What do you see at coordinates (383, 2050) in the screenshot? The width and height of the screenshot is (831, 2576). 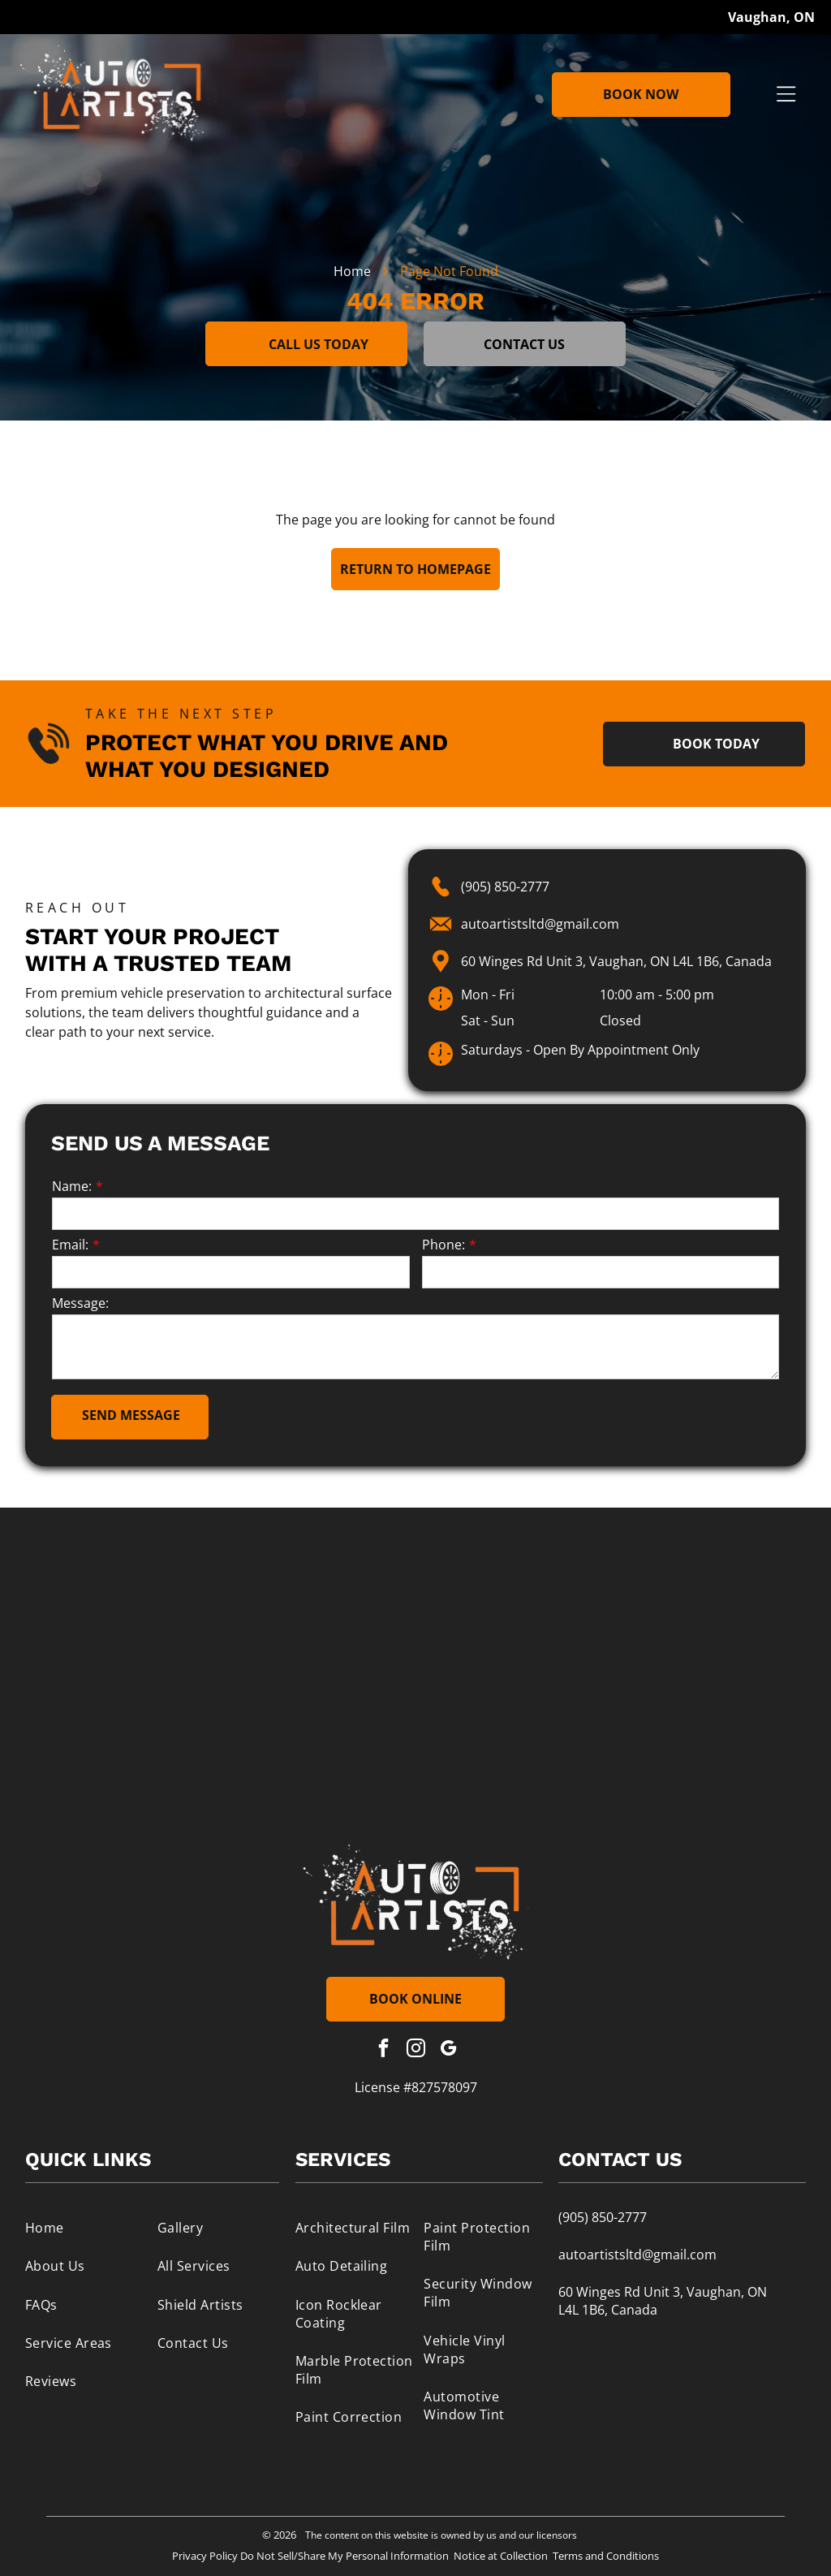 I see `[facebook]` at bounding box center [383, 2050].